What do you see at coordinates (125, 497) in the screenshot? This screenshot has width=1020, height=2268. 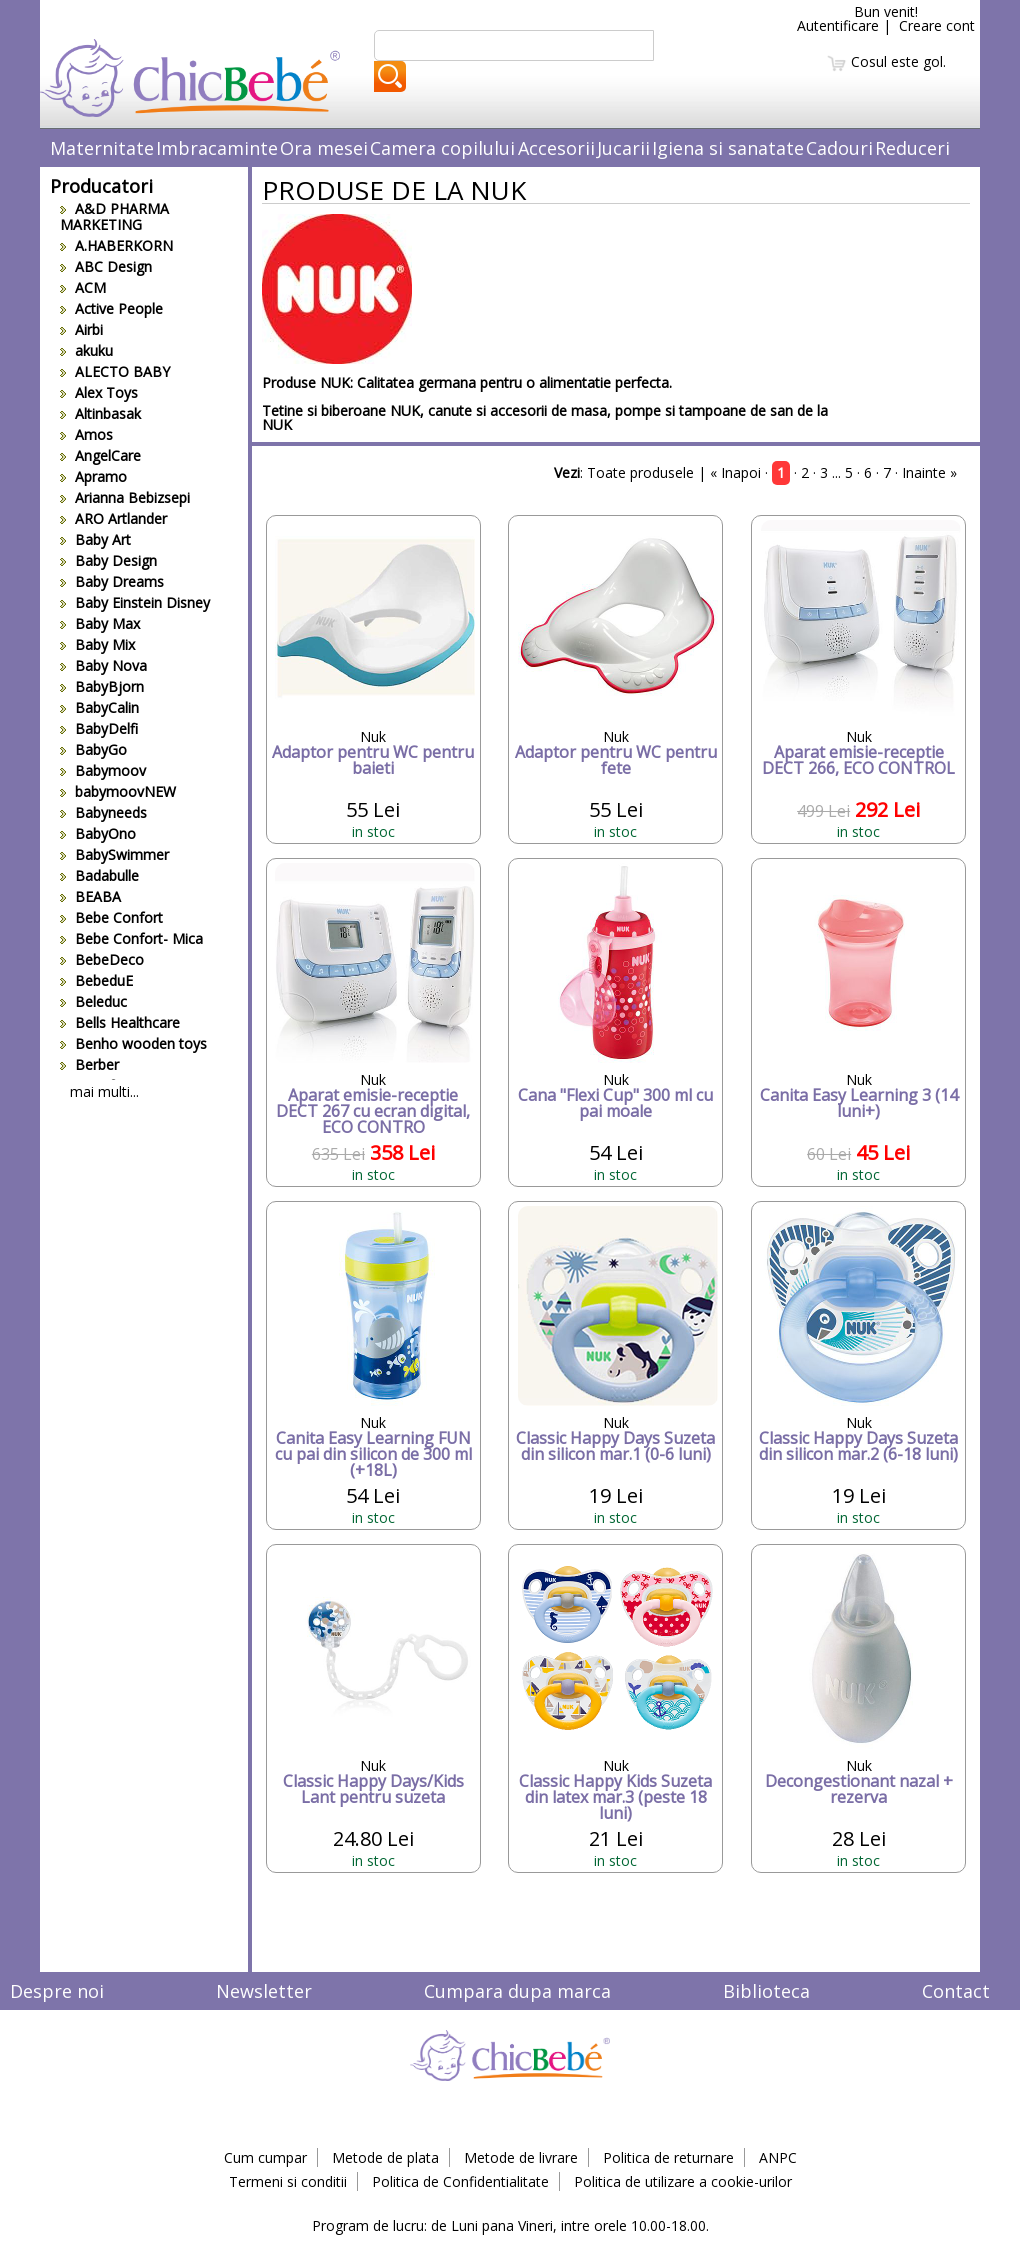 I see `Arianna Bebizsepi` at bounding box center [125, 497].